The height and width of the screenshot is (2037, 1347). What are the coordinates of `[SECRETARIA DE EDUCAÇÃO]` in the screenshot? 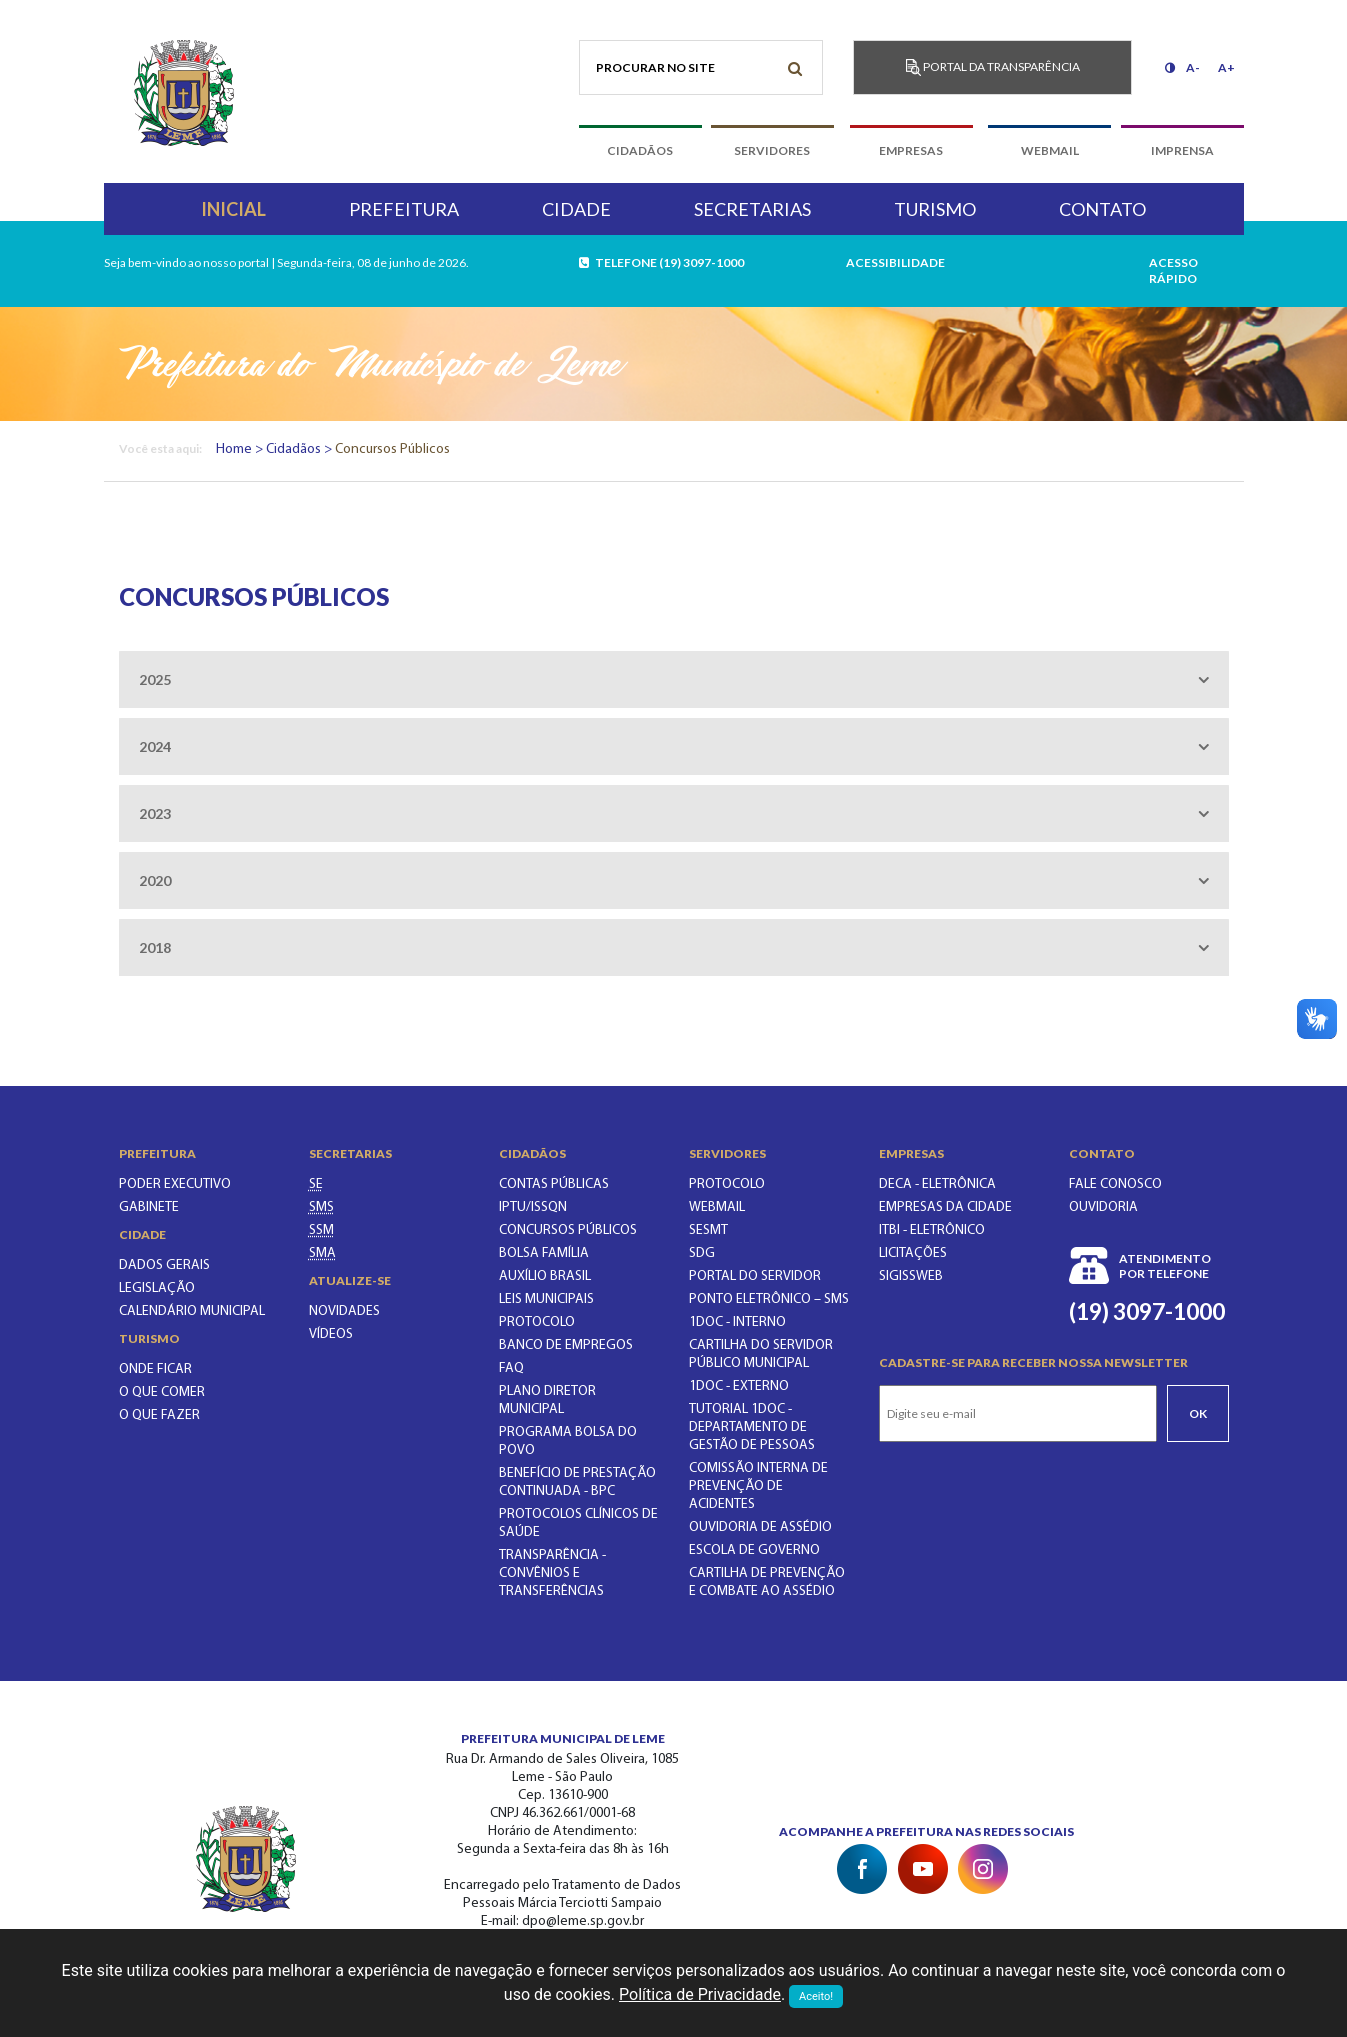 It's located at (316, 1184).